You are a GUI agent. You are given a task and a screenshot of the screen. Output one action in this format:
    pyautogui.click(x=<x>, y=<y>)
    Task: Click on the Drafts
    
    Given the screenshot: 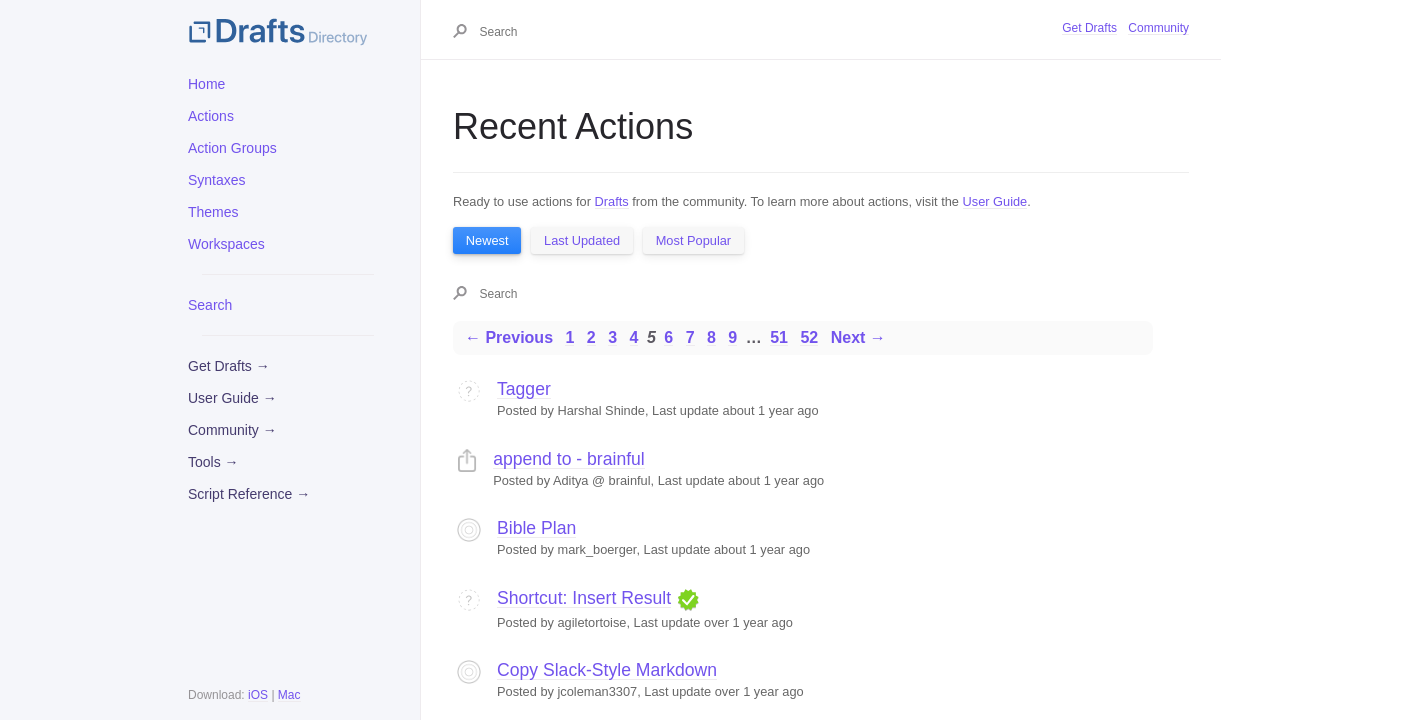 What is the action you would take?
    pyautogui.click(x=612, y=201)
    